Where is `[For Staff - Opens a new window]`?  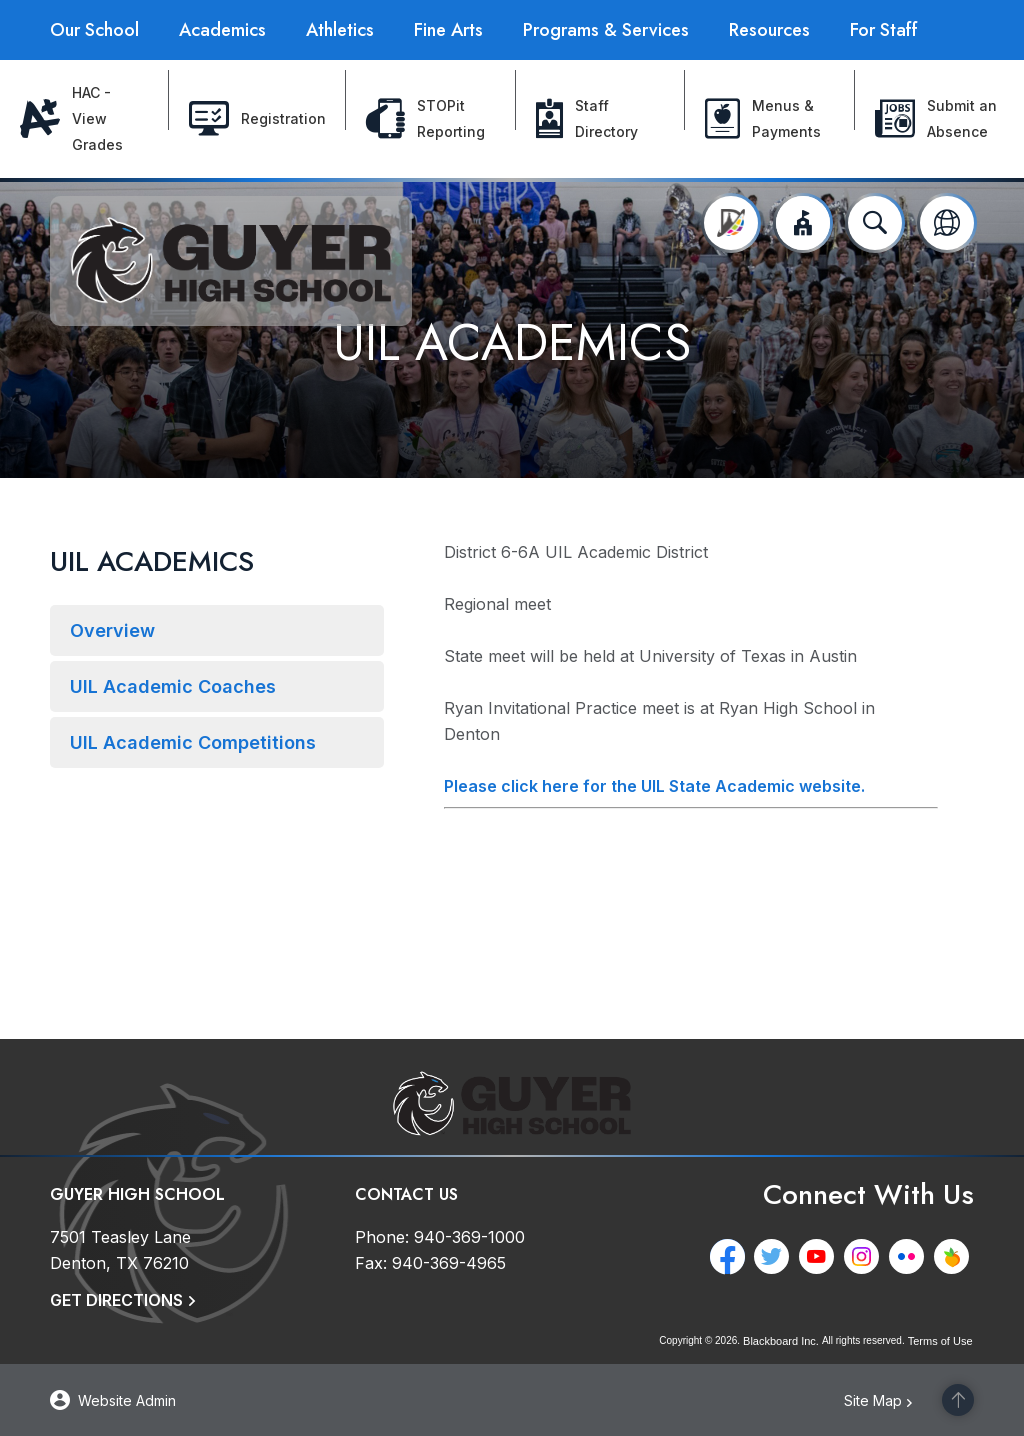
[For Staff - Opens a new window] is located at coordinates (884, 30).